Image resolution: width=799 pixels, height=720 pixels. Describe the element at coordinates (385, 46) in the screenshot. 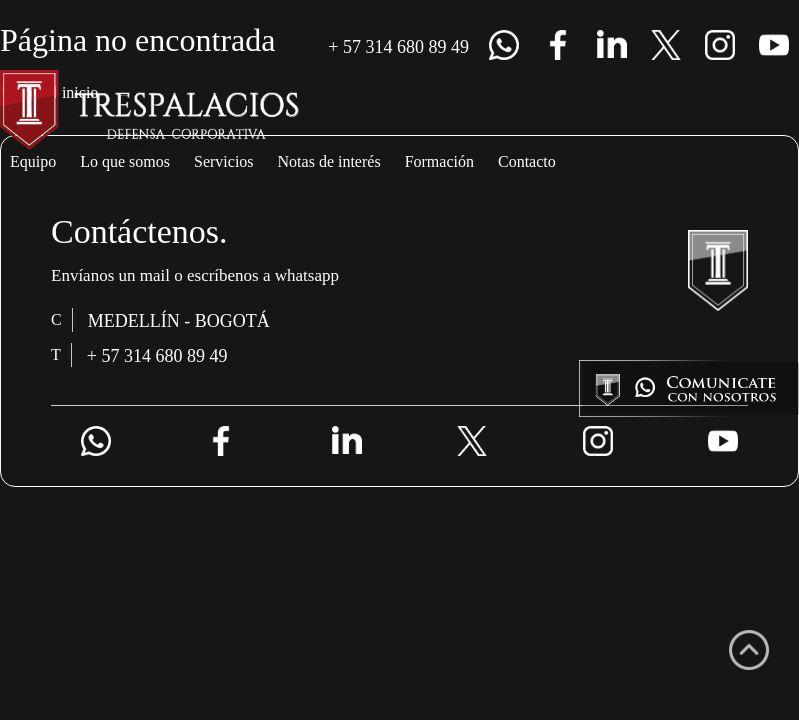

I see `+ 57 314 680 89 49` at that location.